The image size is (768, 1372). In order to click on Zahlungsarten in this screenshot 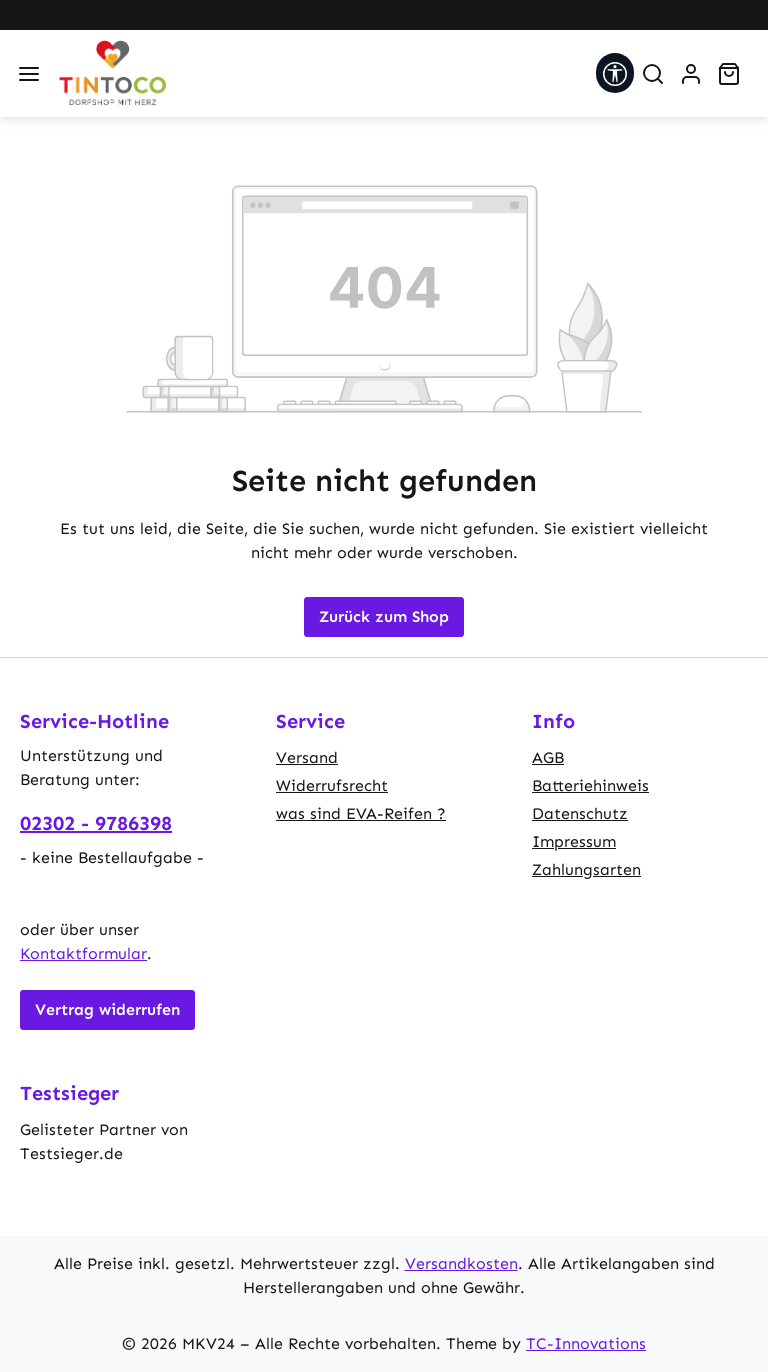, I will do `click(586, 869)`.